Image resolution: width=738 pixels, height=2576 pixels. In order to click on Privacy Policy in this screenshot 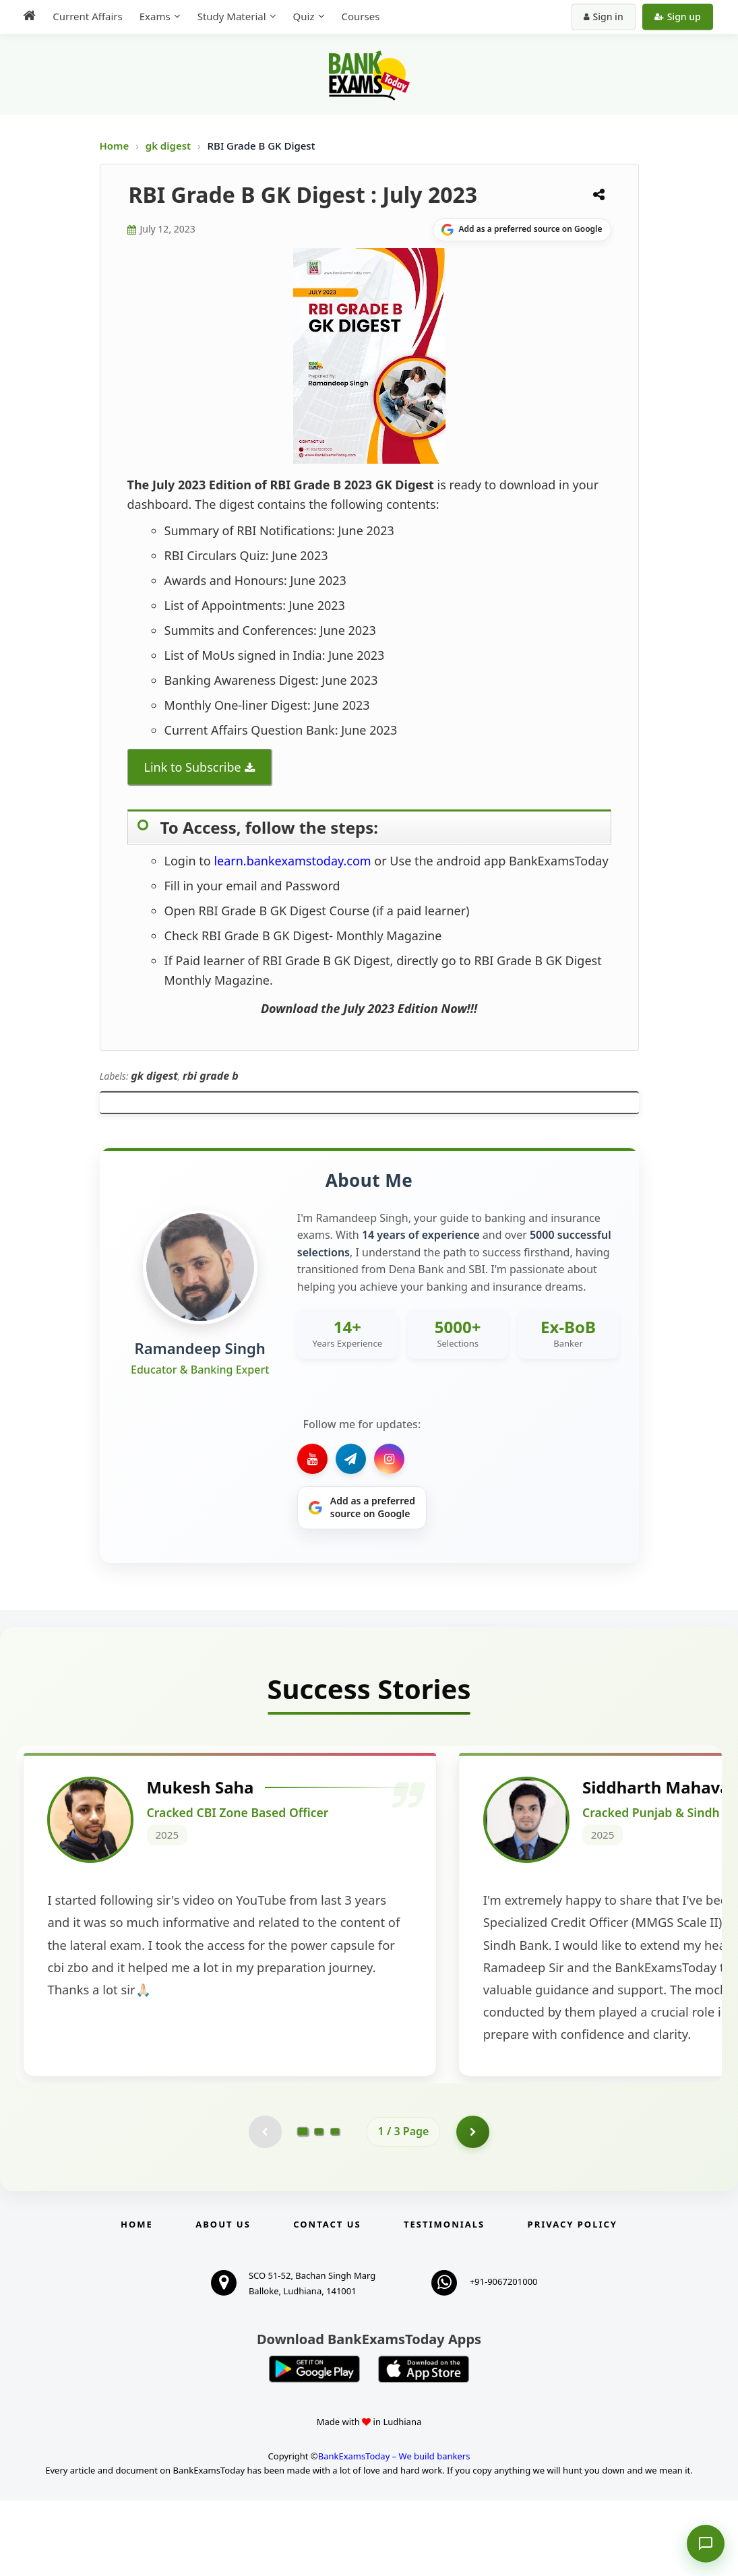, I will do `click(572, 2300)`.